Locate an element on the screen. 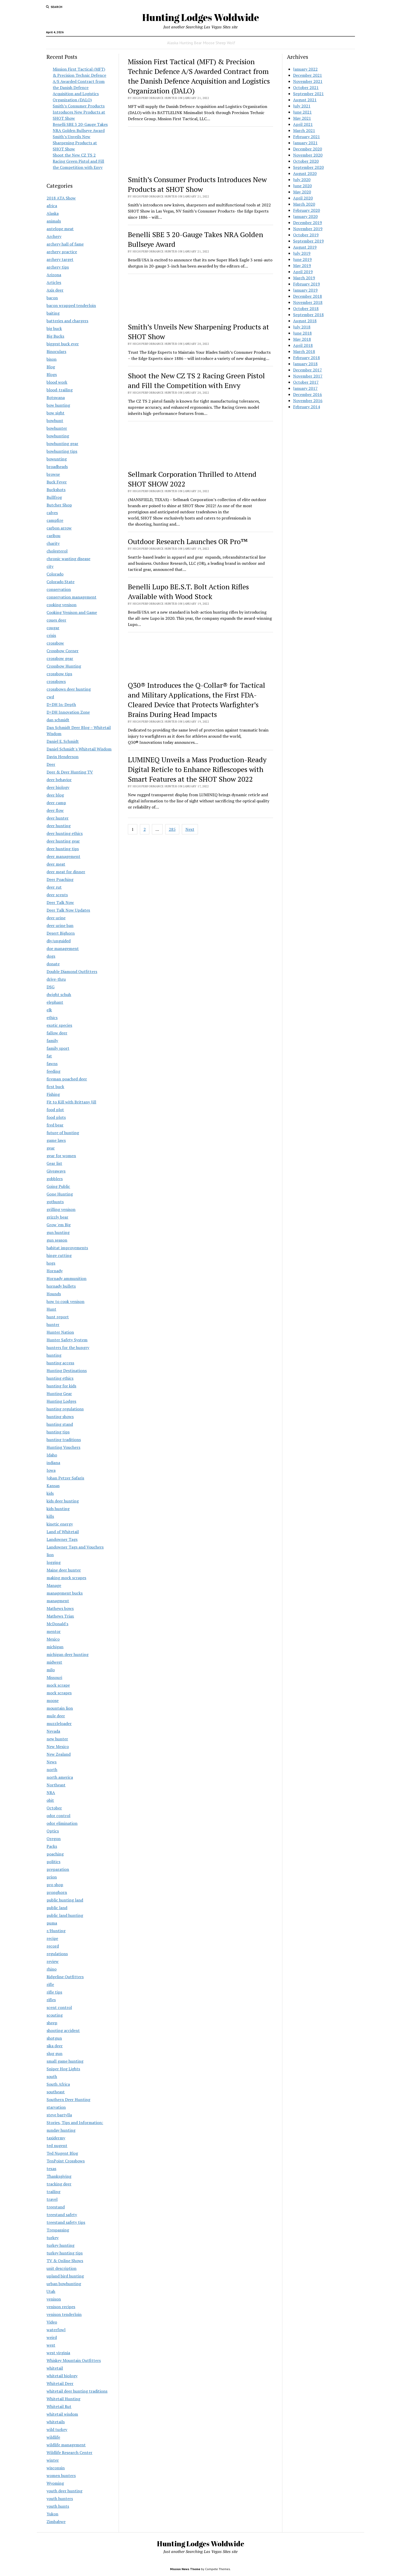 This screenshot has width=401, height=2576. grilling venison is located at coordinates (61, 1209).